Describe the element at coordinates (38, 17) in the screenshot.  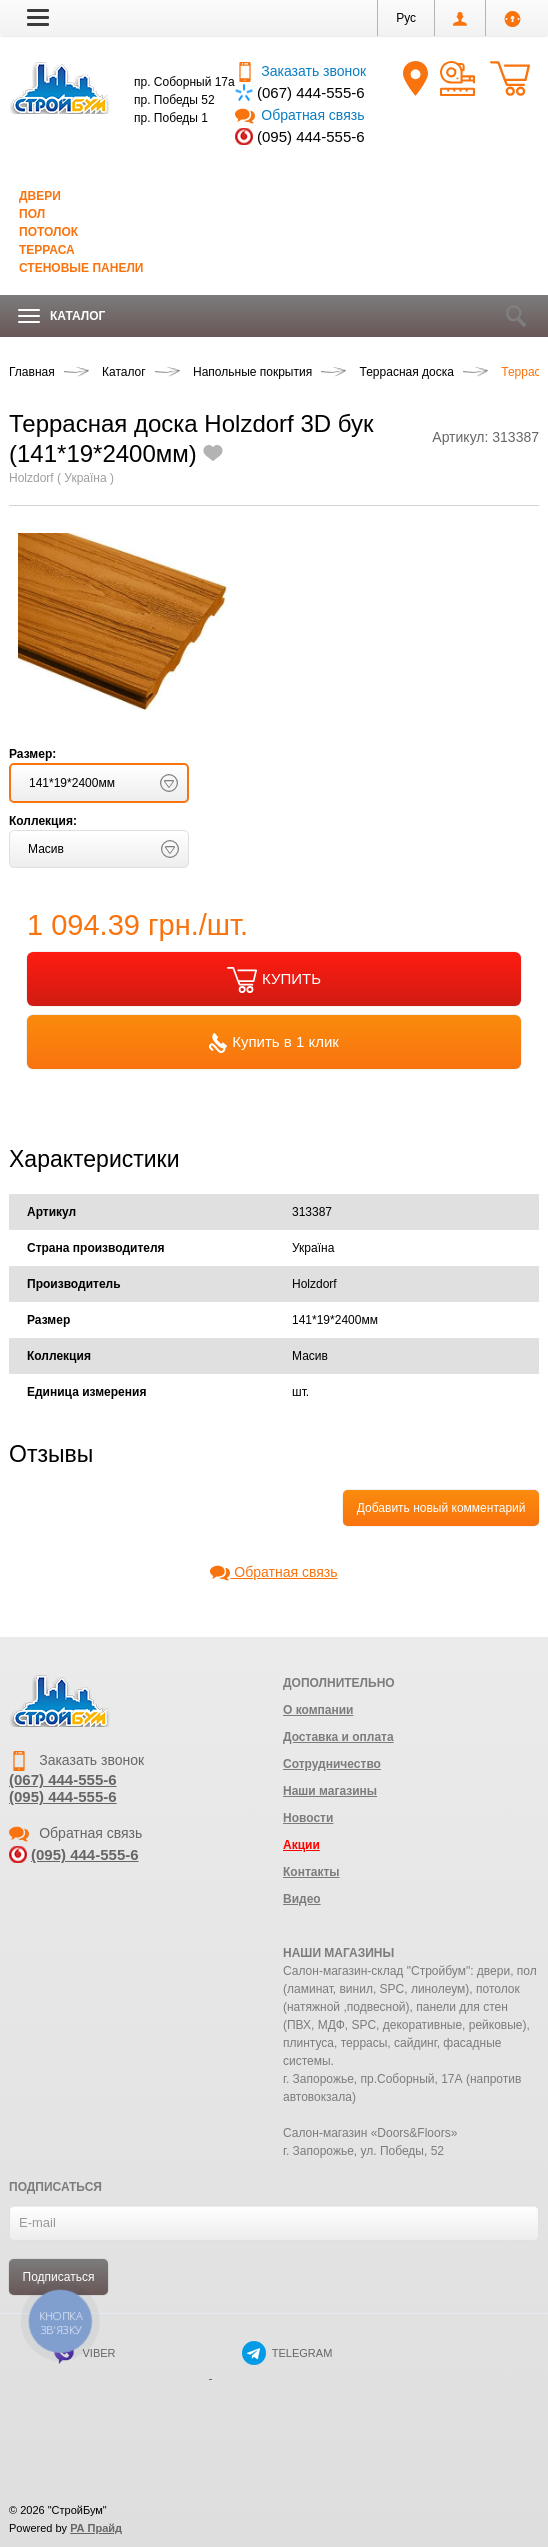
I see `[button]` at that location.